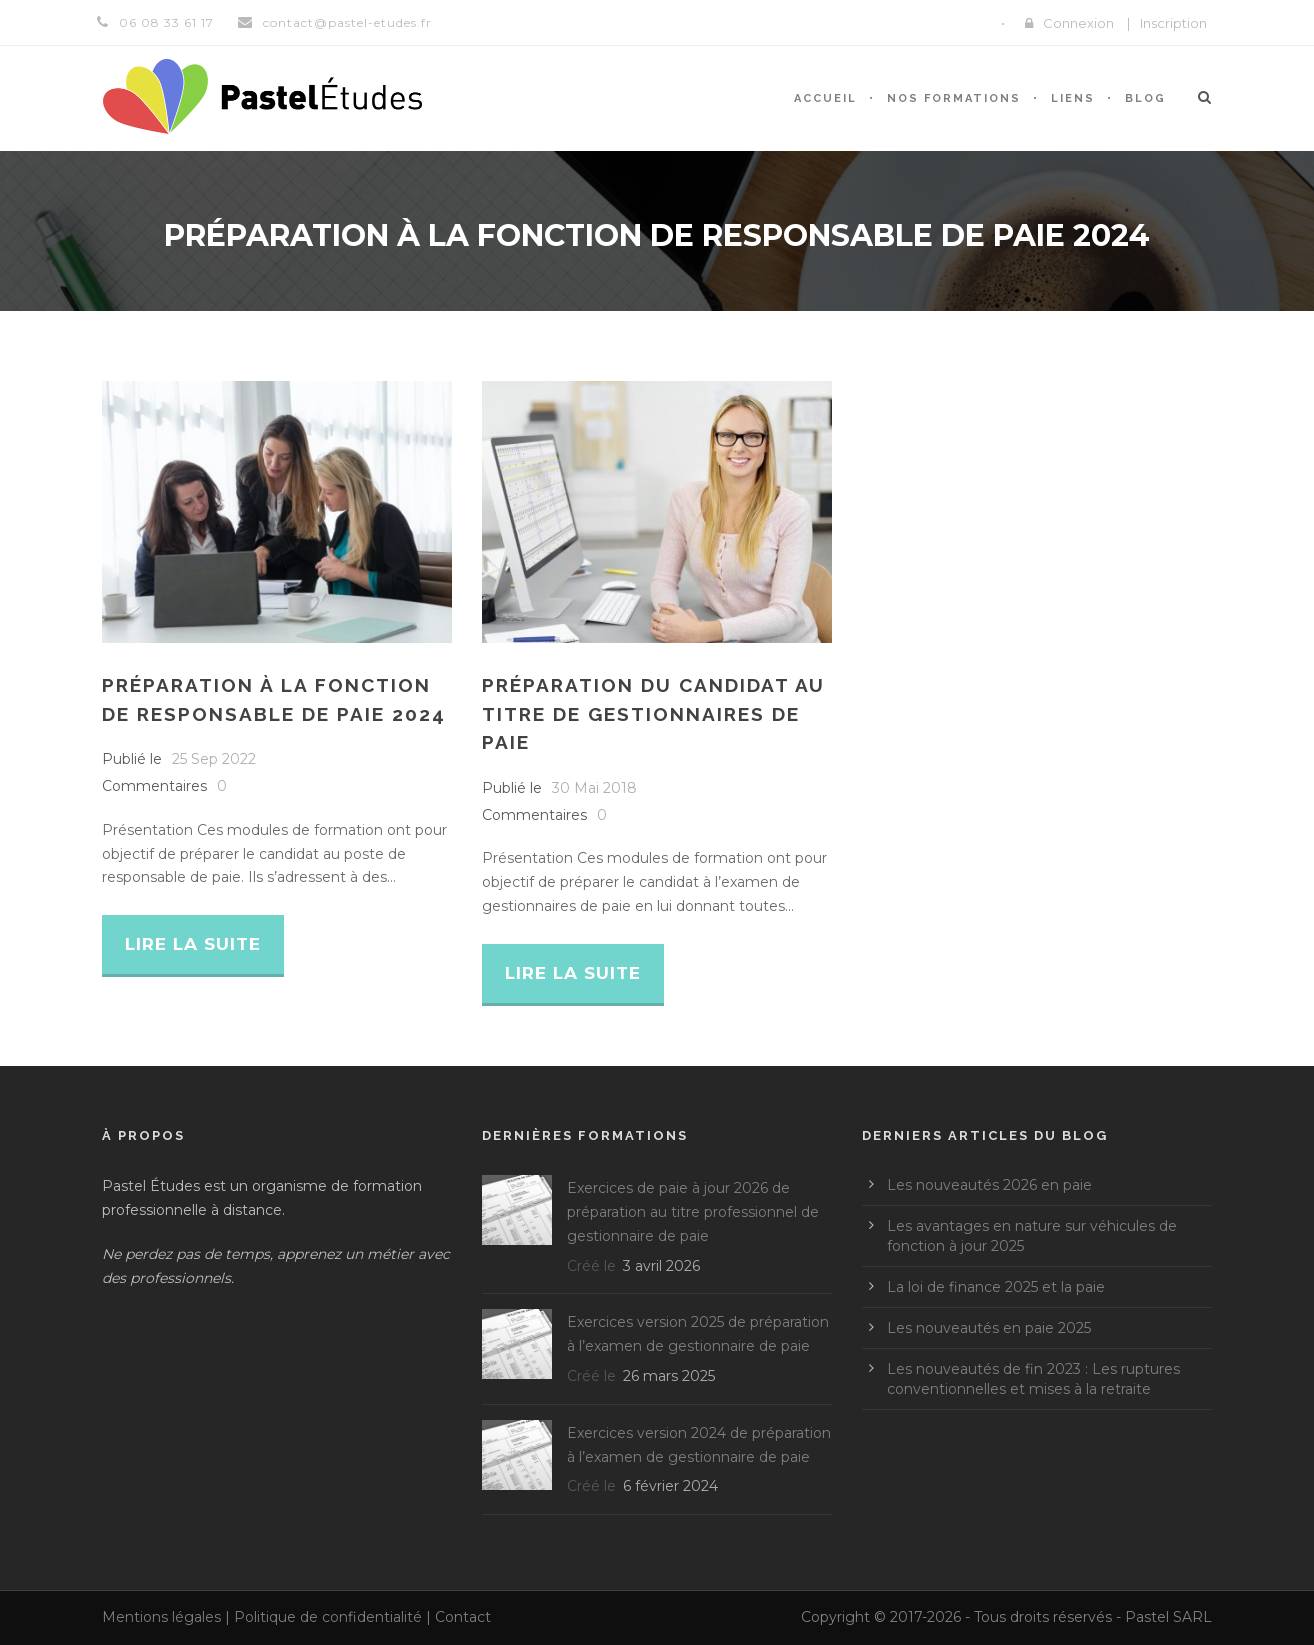 The width and height of the screenshot is (1314, 1645). I want to click on Blog, so click(1145, 98).